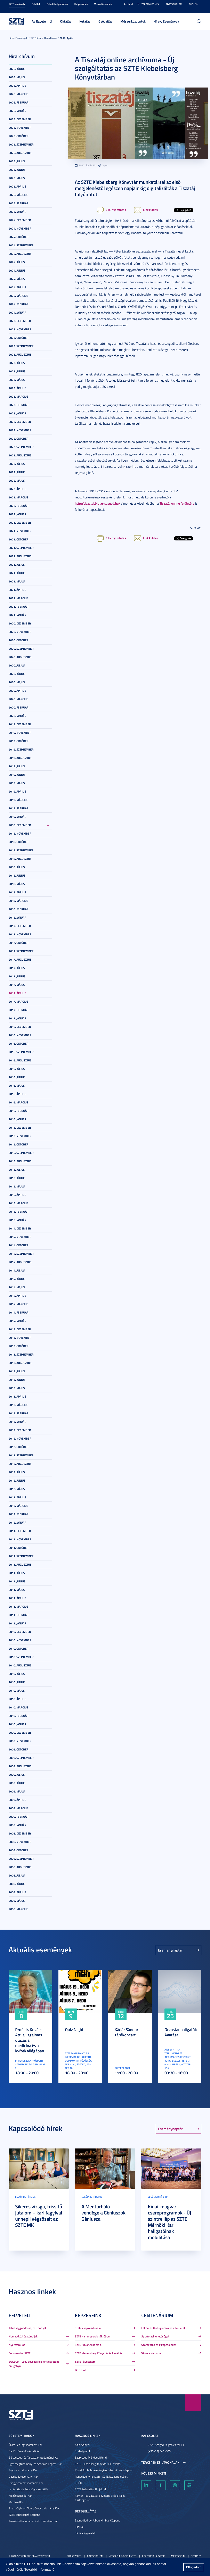 The height and width of the screenshot is (2576, 210). Describe the element at coordinates (19, 136) in the screenshot. I see `2025. Október` at that location.